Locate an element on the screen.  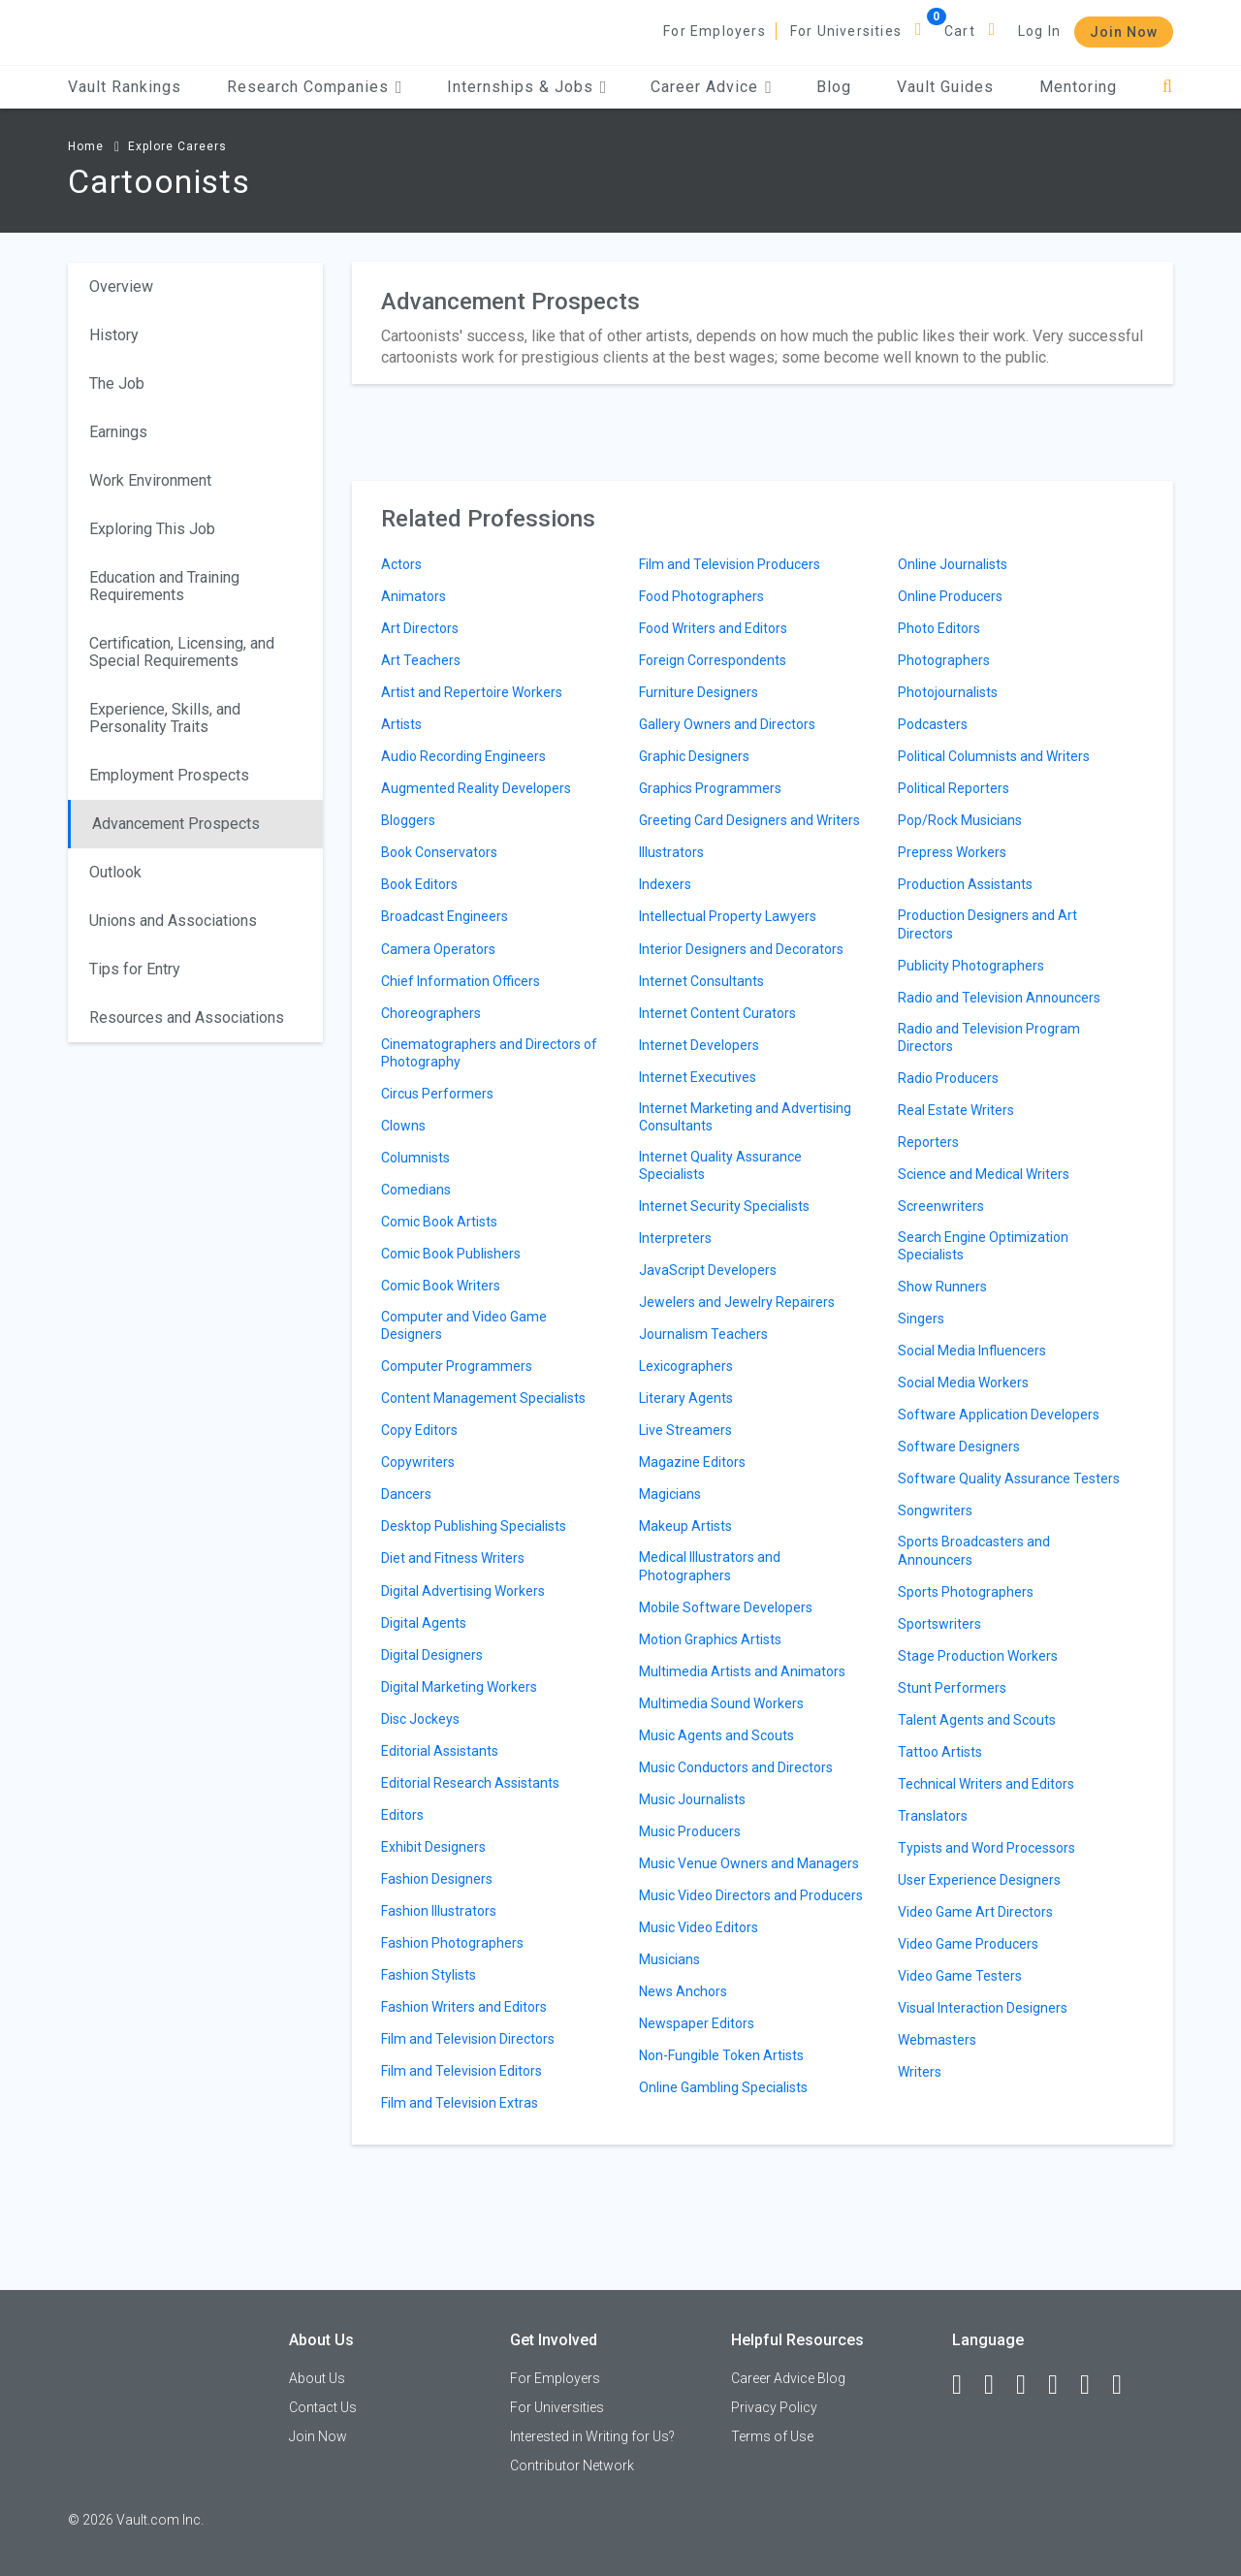
Radio and Television Program Directors is located at coordinates (989, 1037).